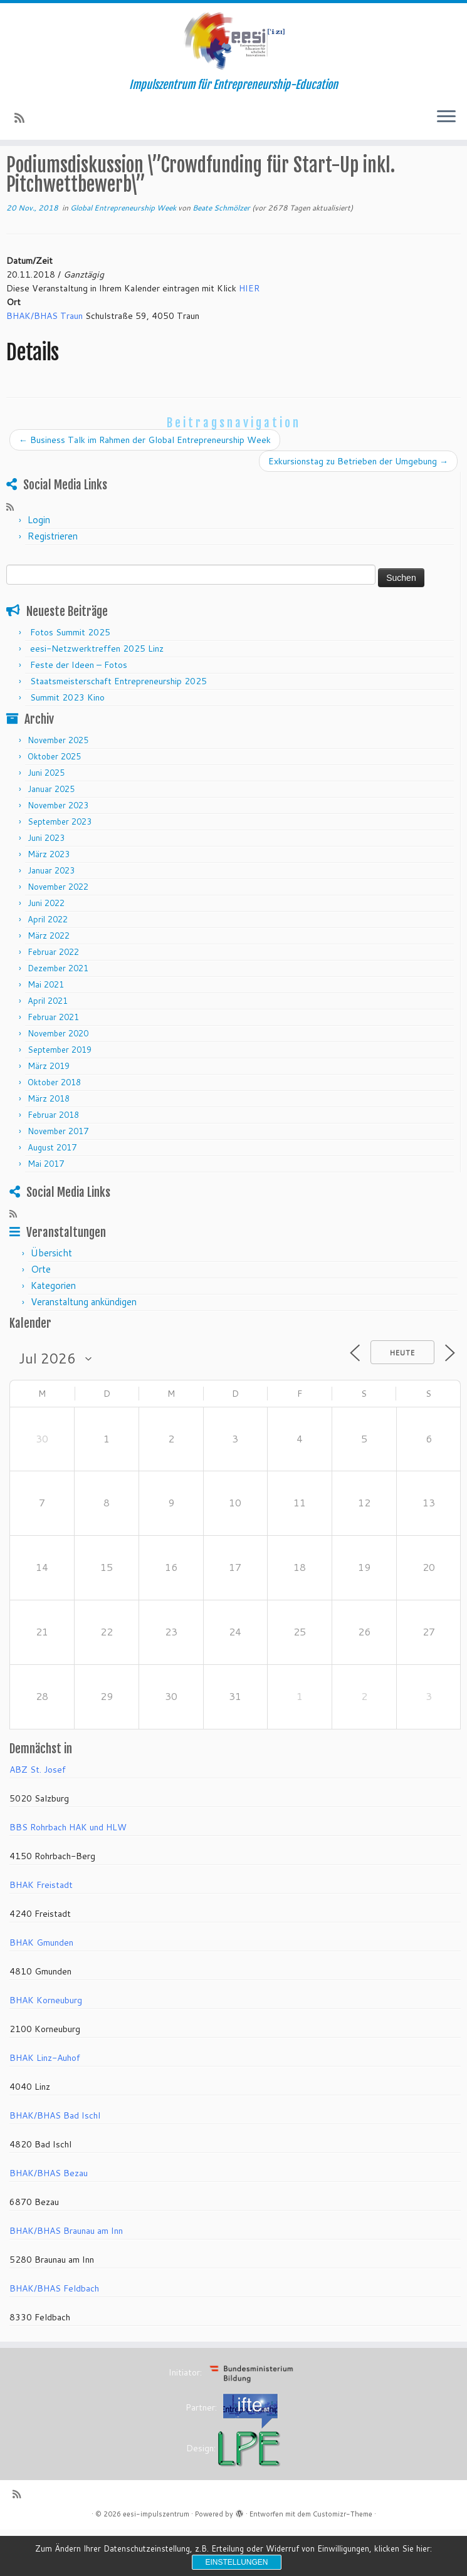 Image resolution: width=467 pixels, height=2576 pixels. What do you see at coordinates (221, 254) in the screenshot?
I see `Beate Schmölzer` at bounding box center [221, 254].